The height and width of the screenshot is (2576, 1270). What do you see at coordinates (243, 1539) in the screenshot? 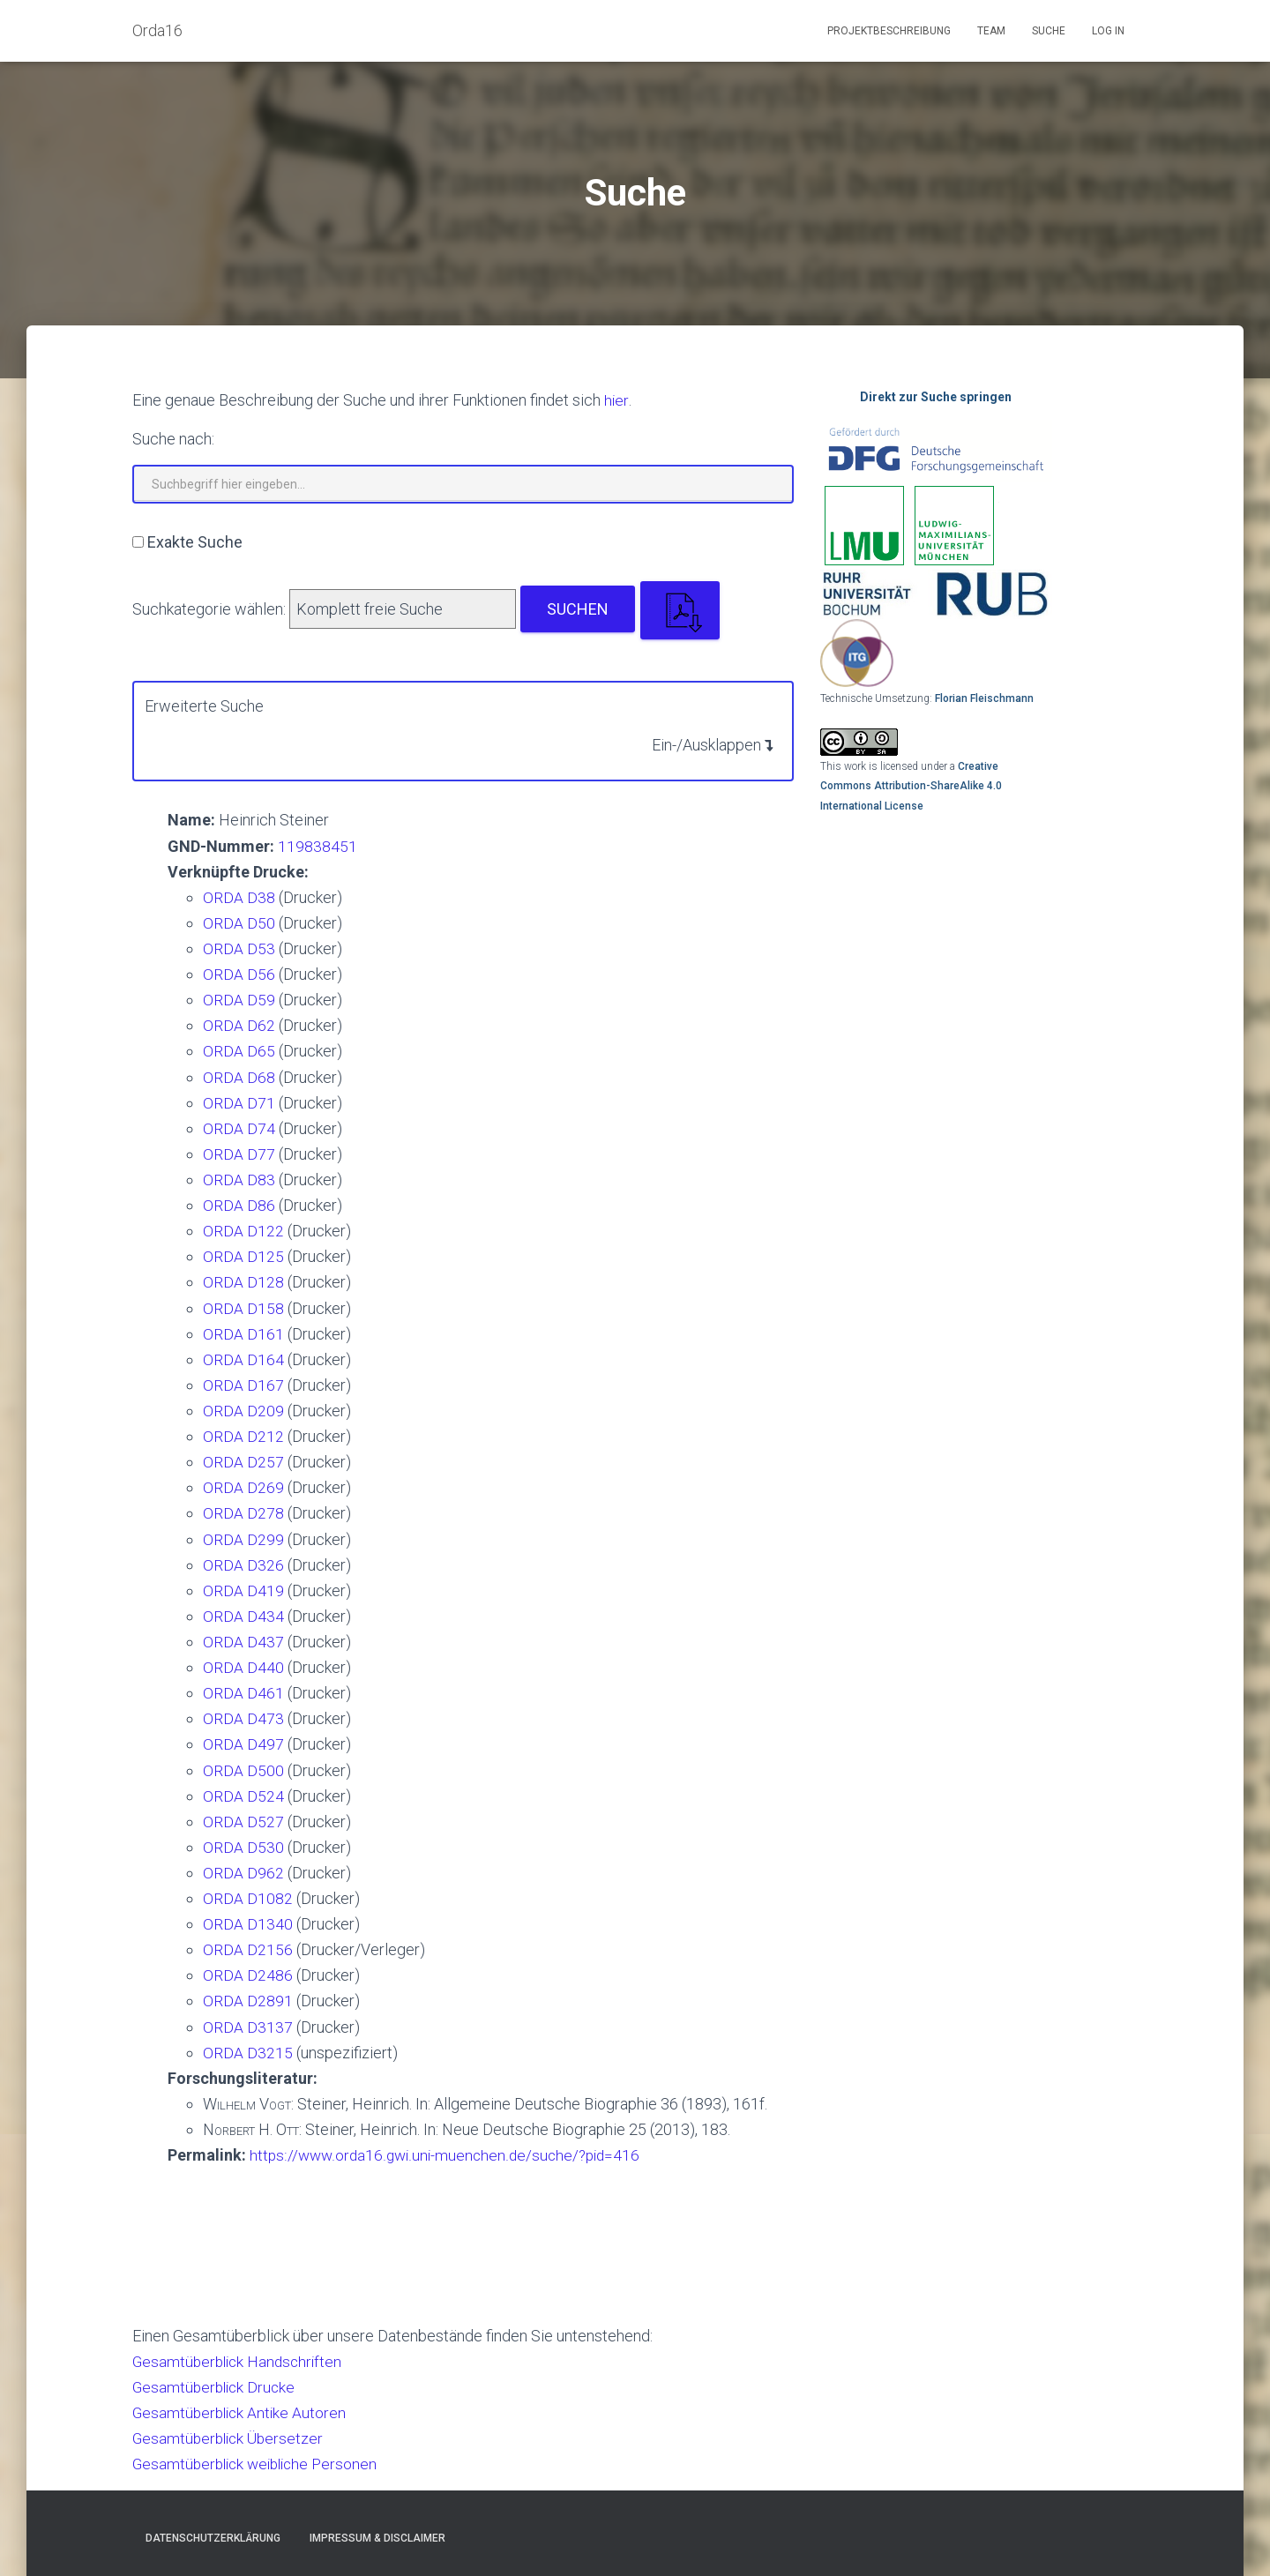
I see `ORDA D299` at bounding box center [243, 1539].